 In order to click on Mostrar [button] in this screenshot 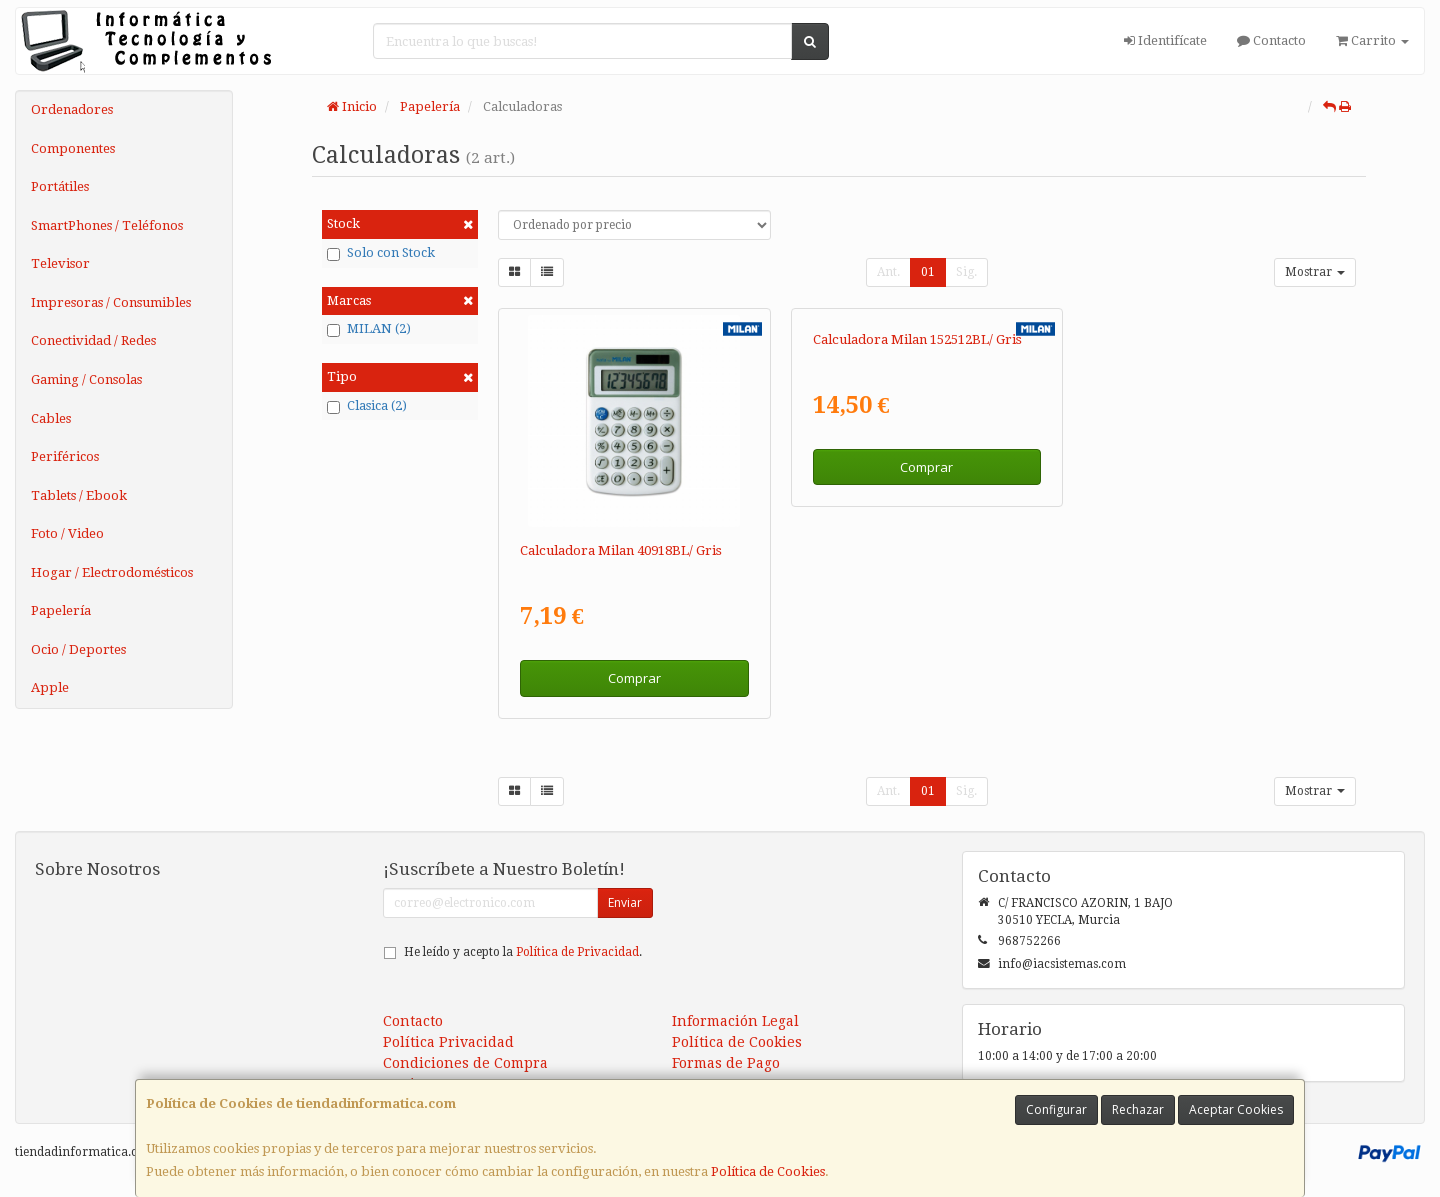, I will do `click(1315, 272)`.